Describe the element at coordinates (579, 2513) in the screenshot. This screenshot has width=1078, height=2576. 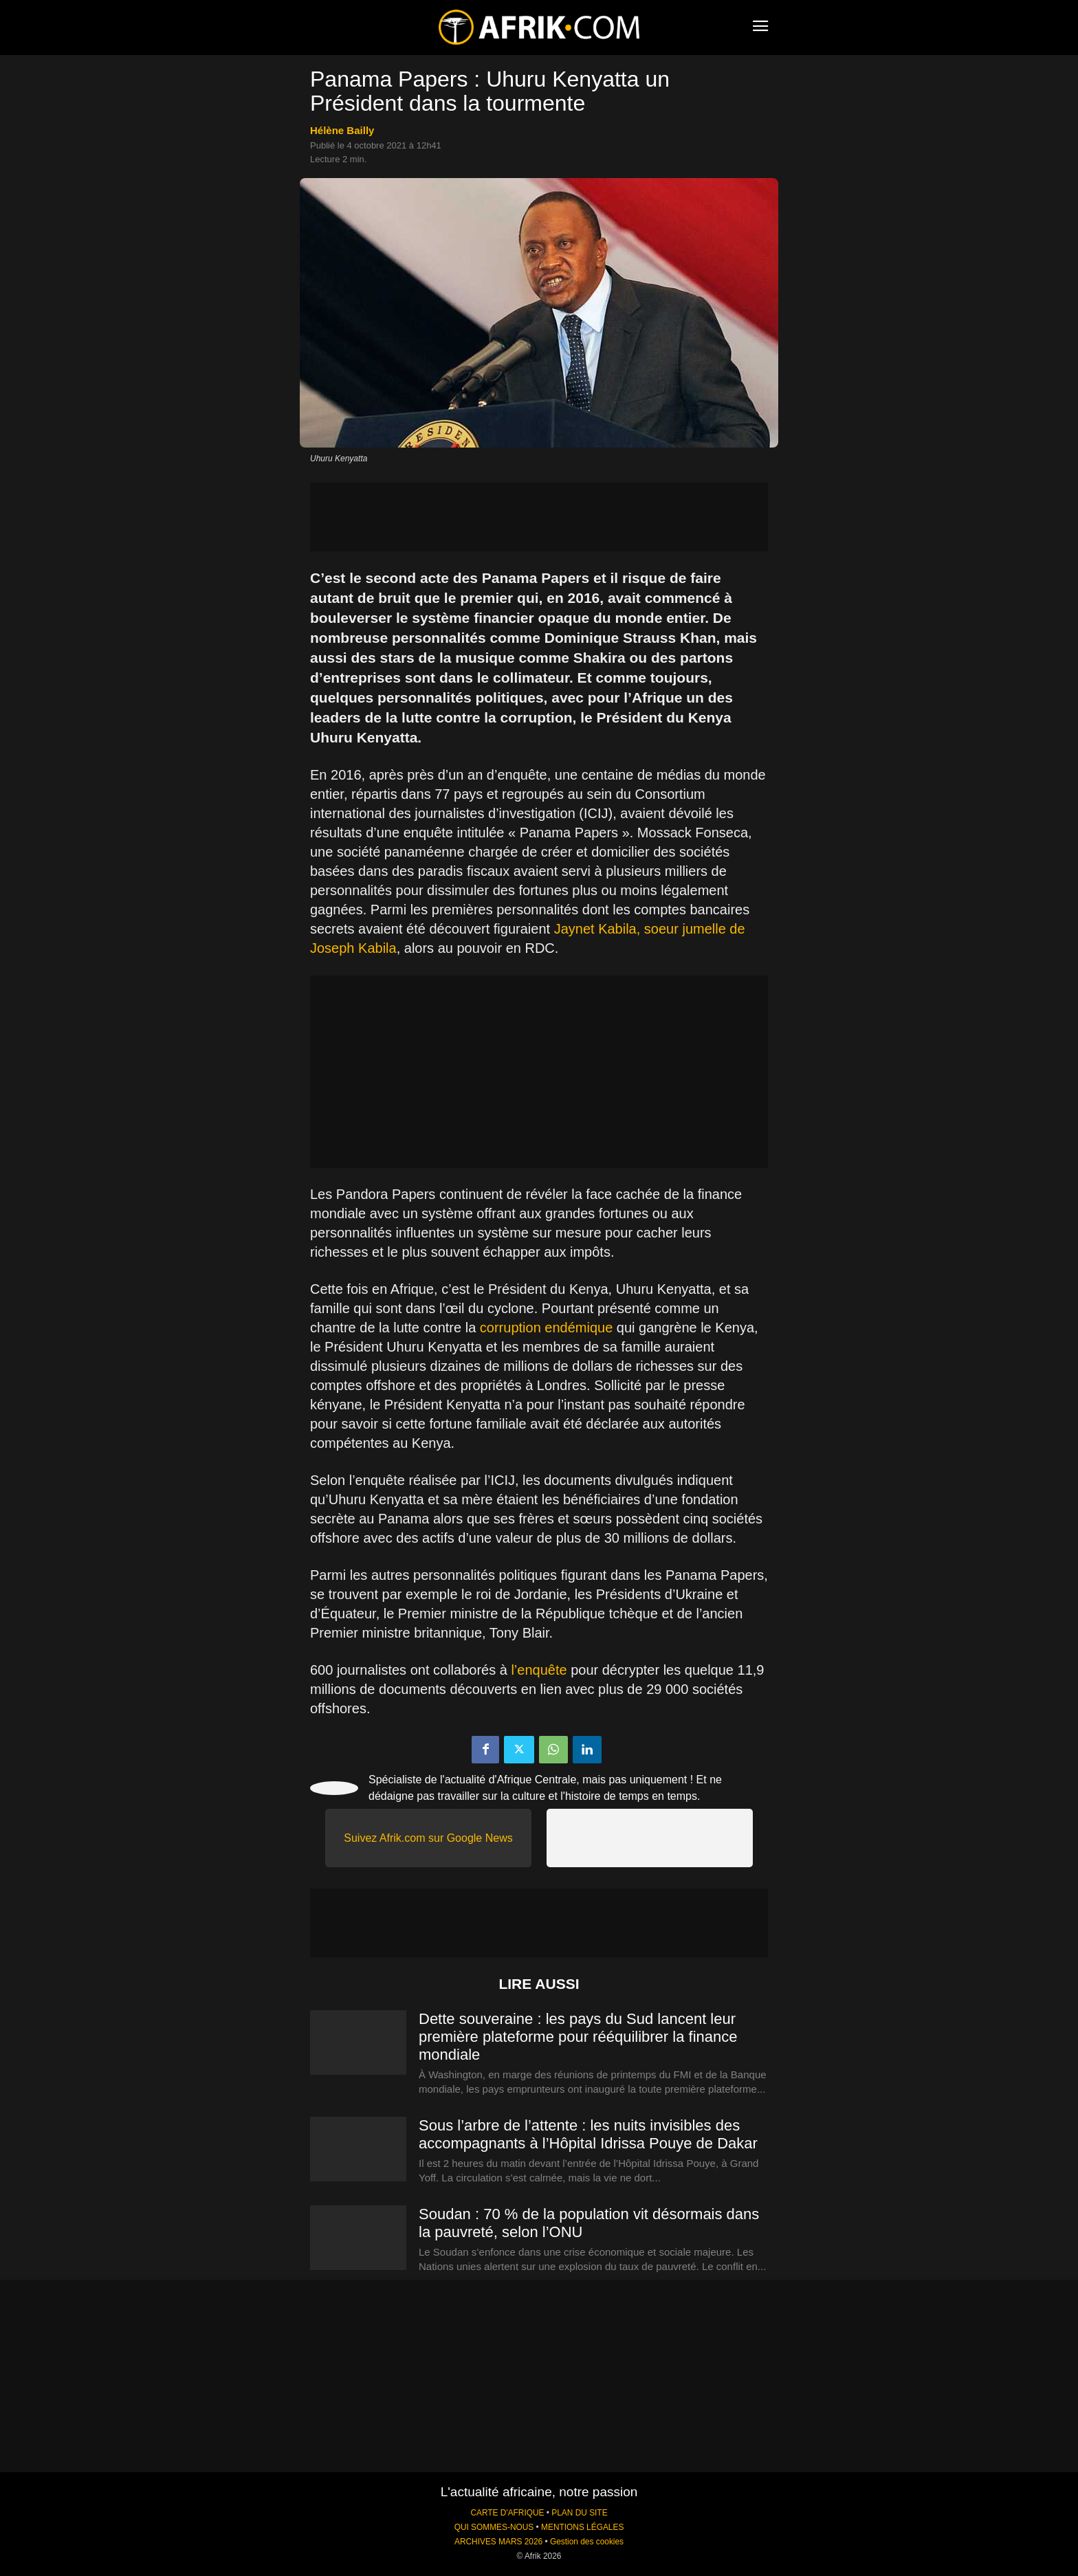
I see `PLAN DU SITE` at that location.